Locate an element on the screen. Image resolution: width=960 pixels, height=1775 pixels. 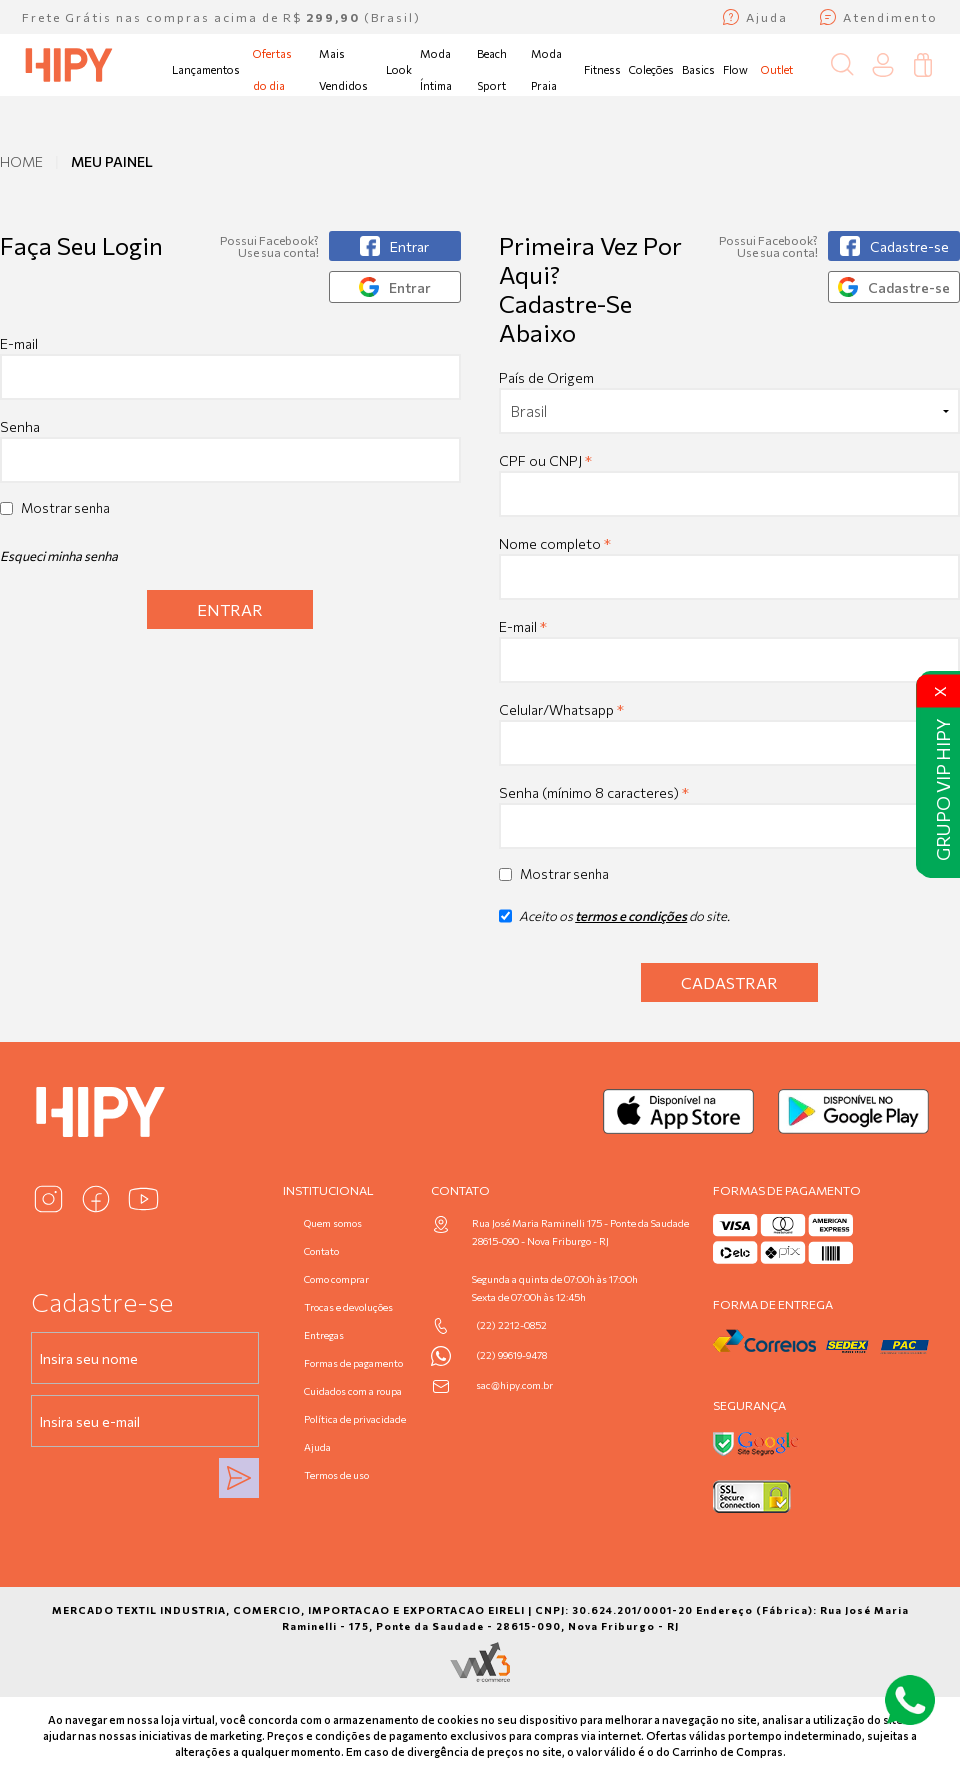
Aceito os do site. is located at coordinates (614, 923).